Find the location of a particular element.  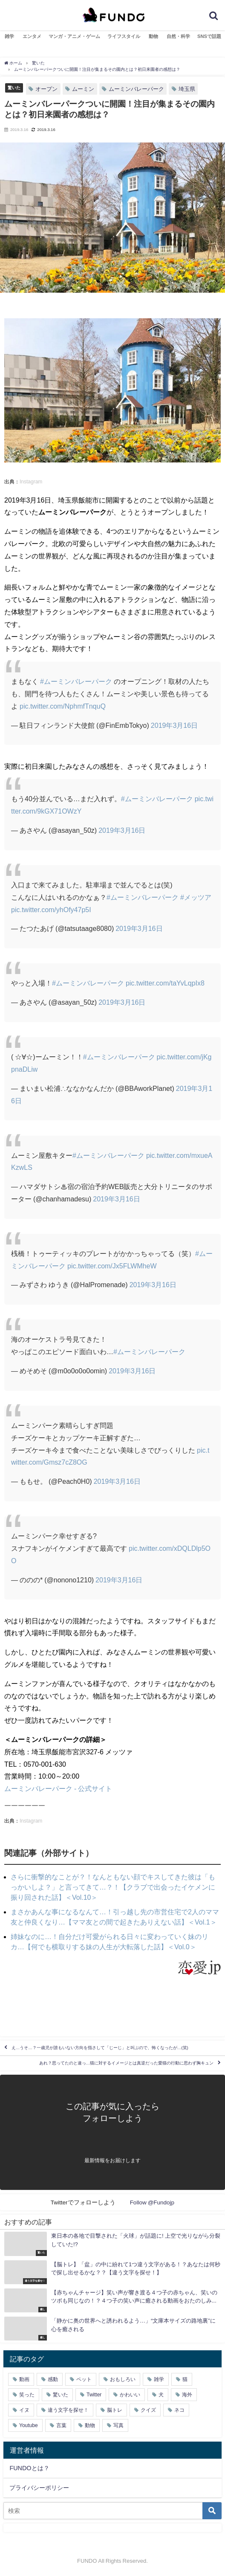

#メッツア is located at coordinates (195, 897).